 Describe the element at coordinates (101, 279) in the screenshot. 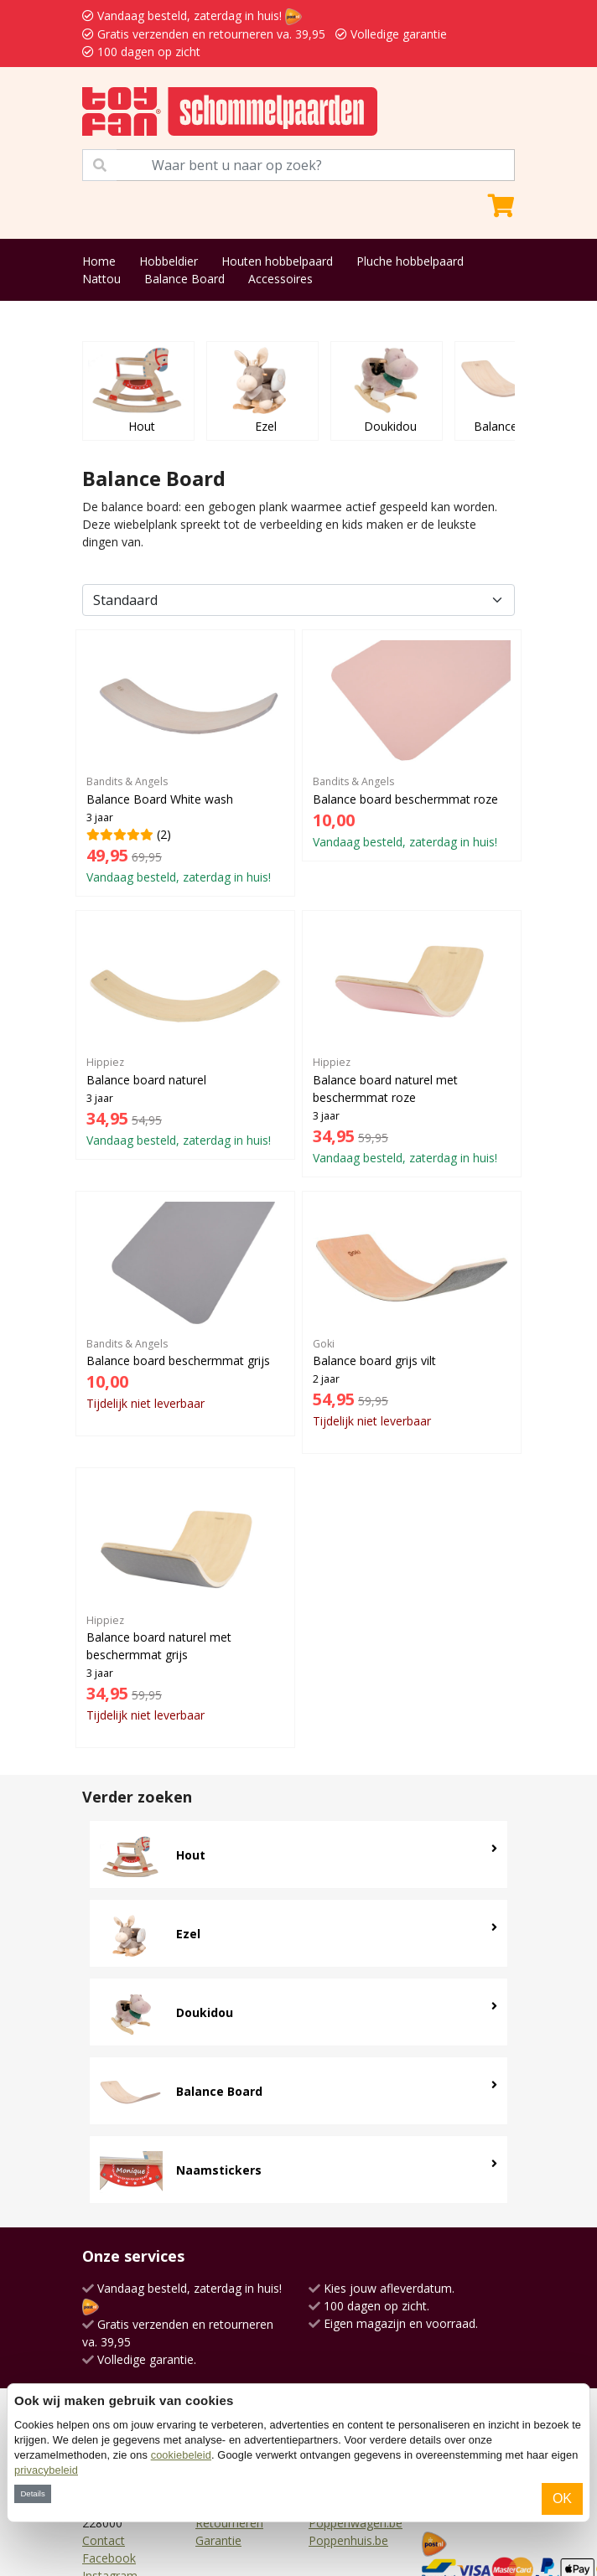

I see `Nattou` at that location.